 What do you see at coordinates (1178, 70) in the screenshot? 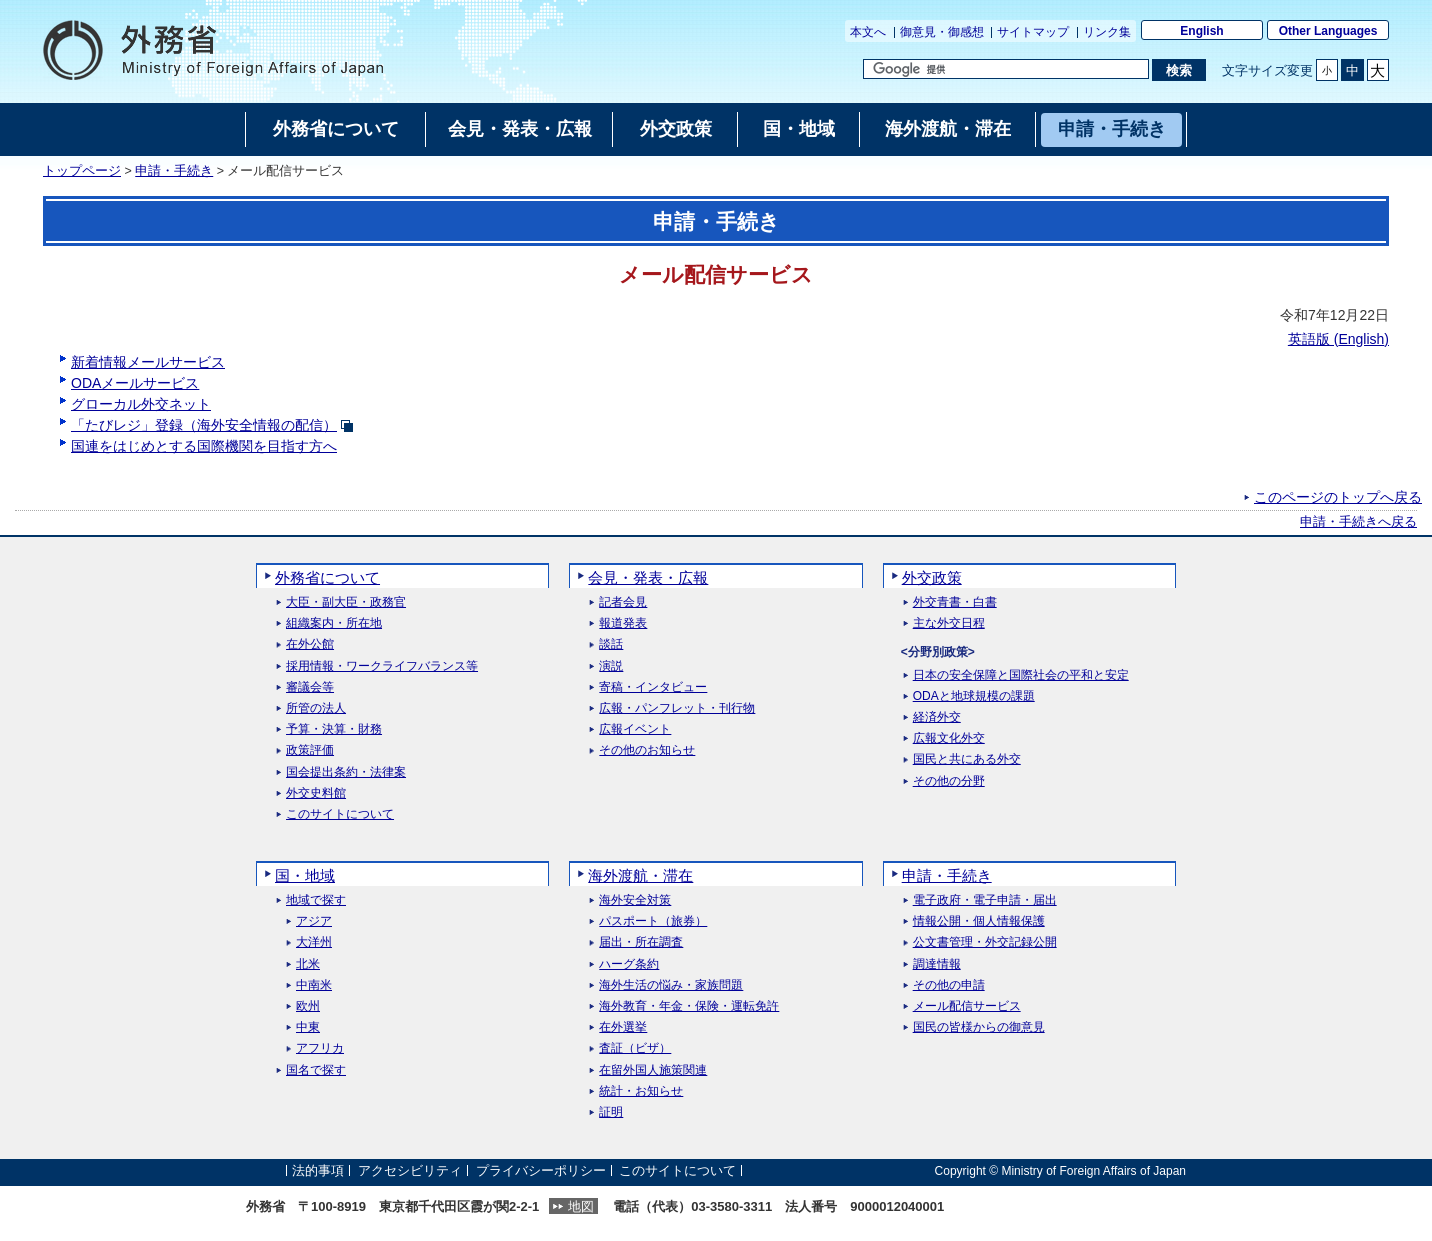
I see `[検索実行ボタン]` at bounding box center [1178, 70].